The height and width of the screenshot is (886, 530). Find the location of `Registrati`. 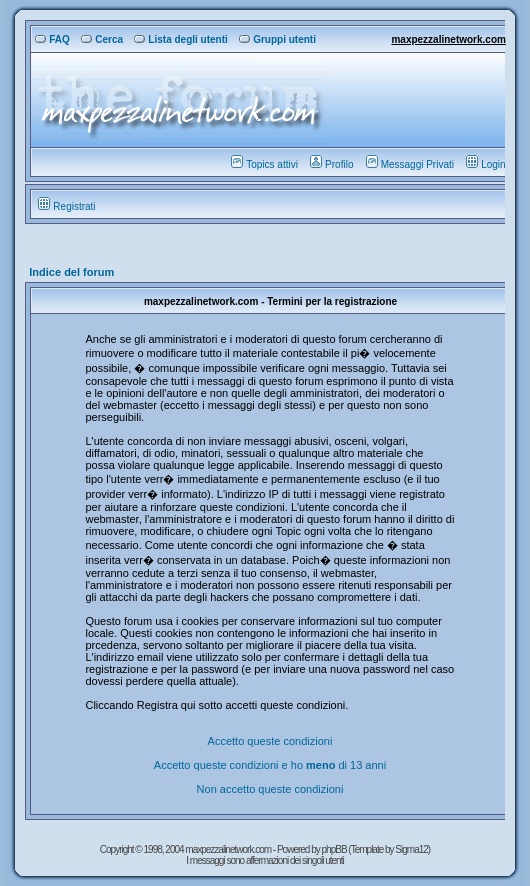

Registrati is located at coordinates (66, 206).